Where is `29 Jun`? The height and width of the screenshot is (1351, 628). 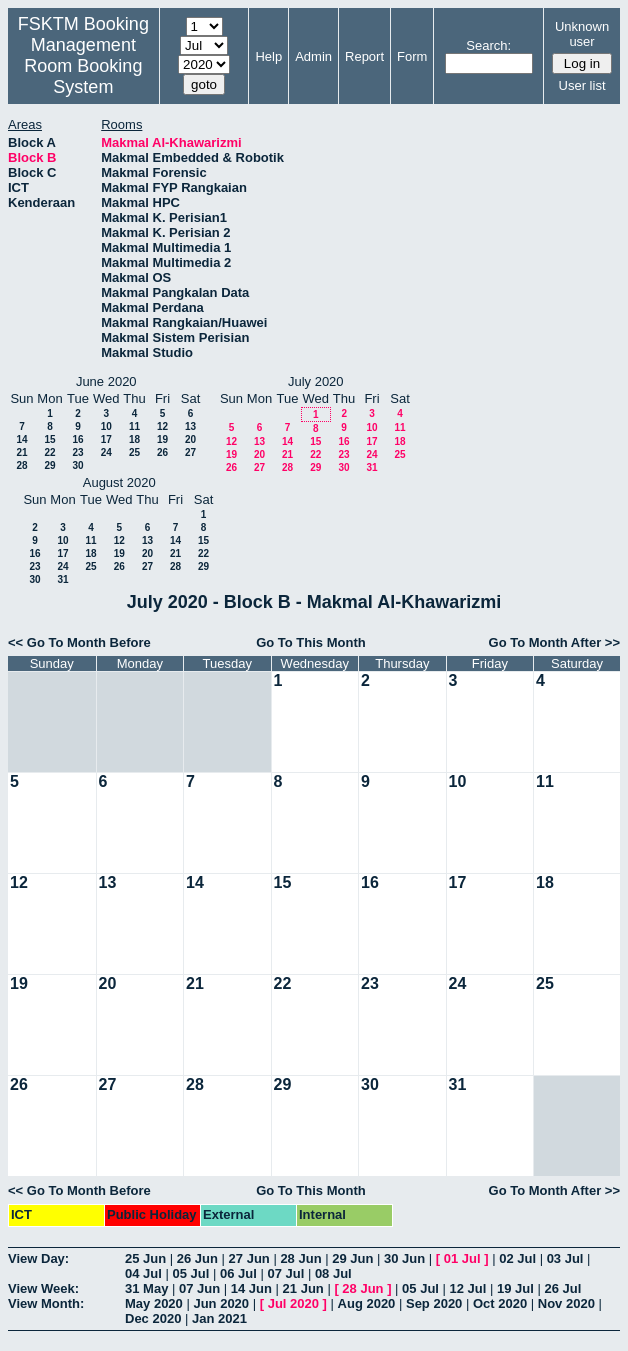
29 Jun is located at coordinates (352, 1258).